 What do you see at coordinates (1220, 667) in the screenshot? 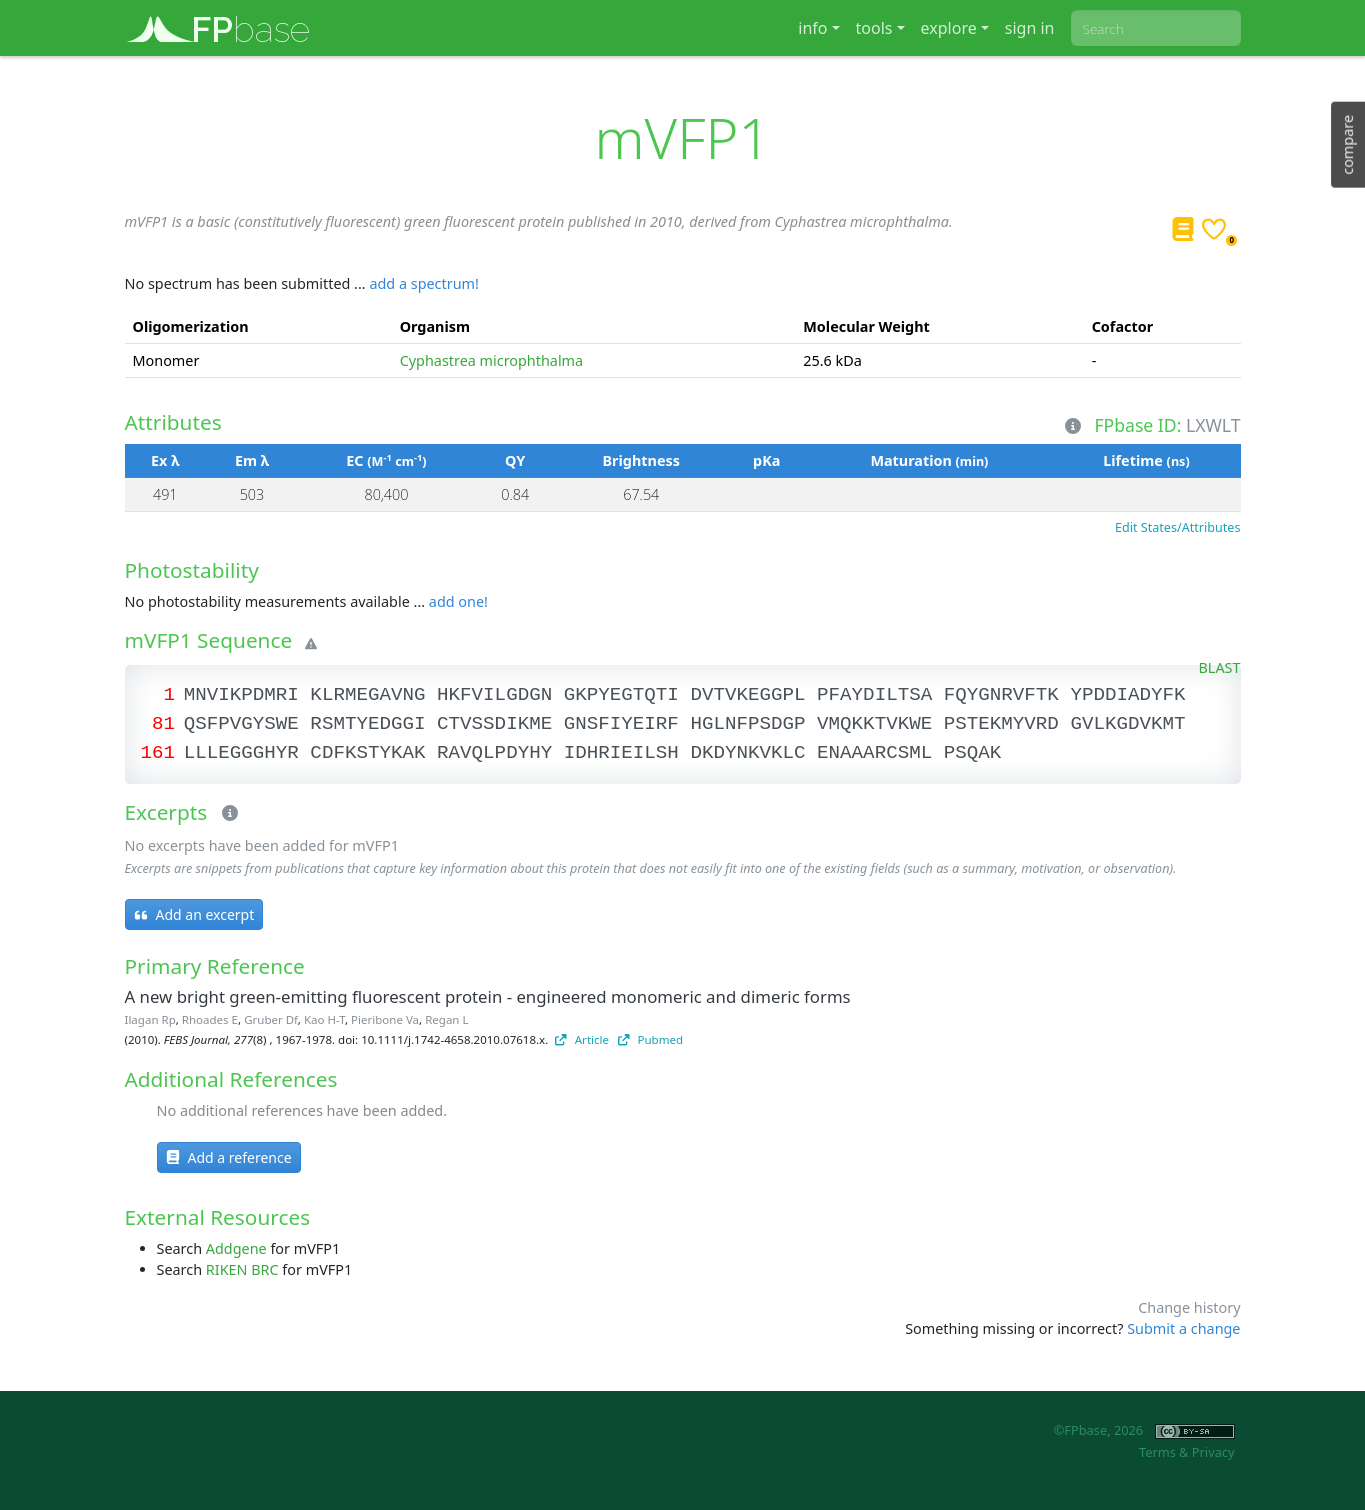
I see `BLAST` at bounding box center [1220, 667].